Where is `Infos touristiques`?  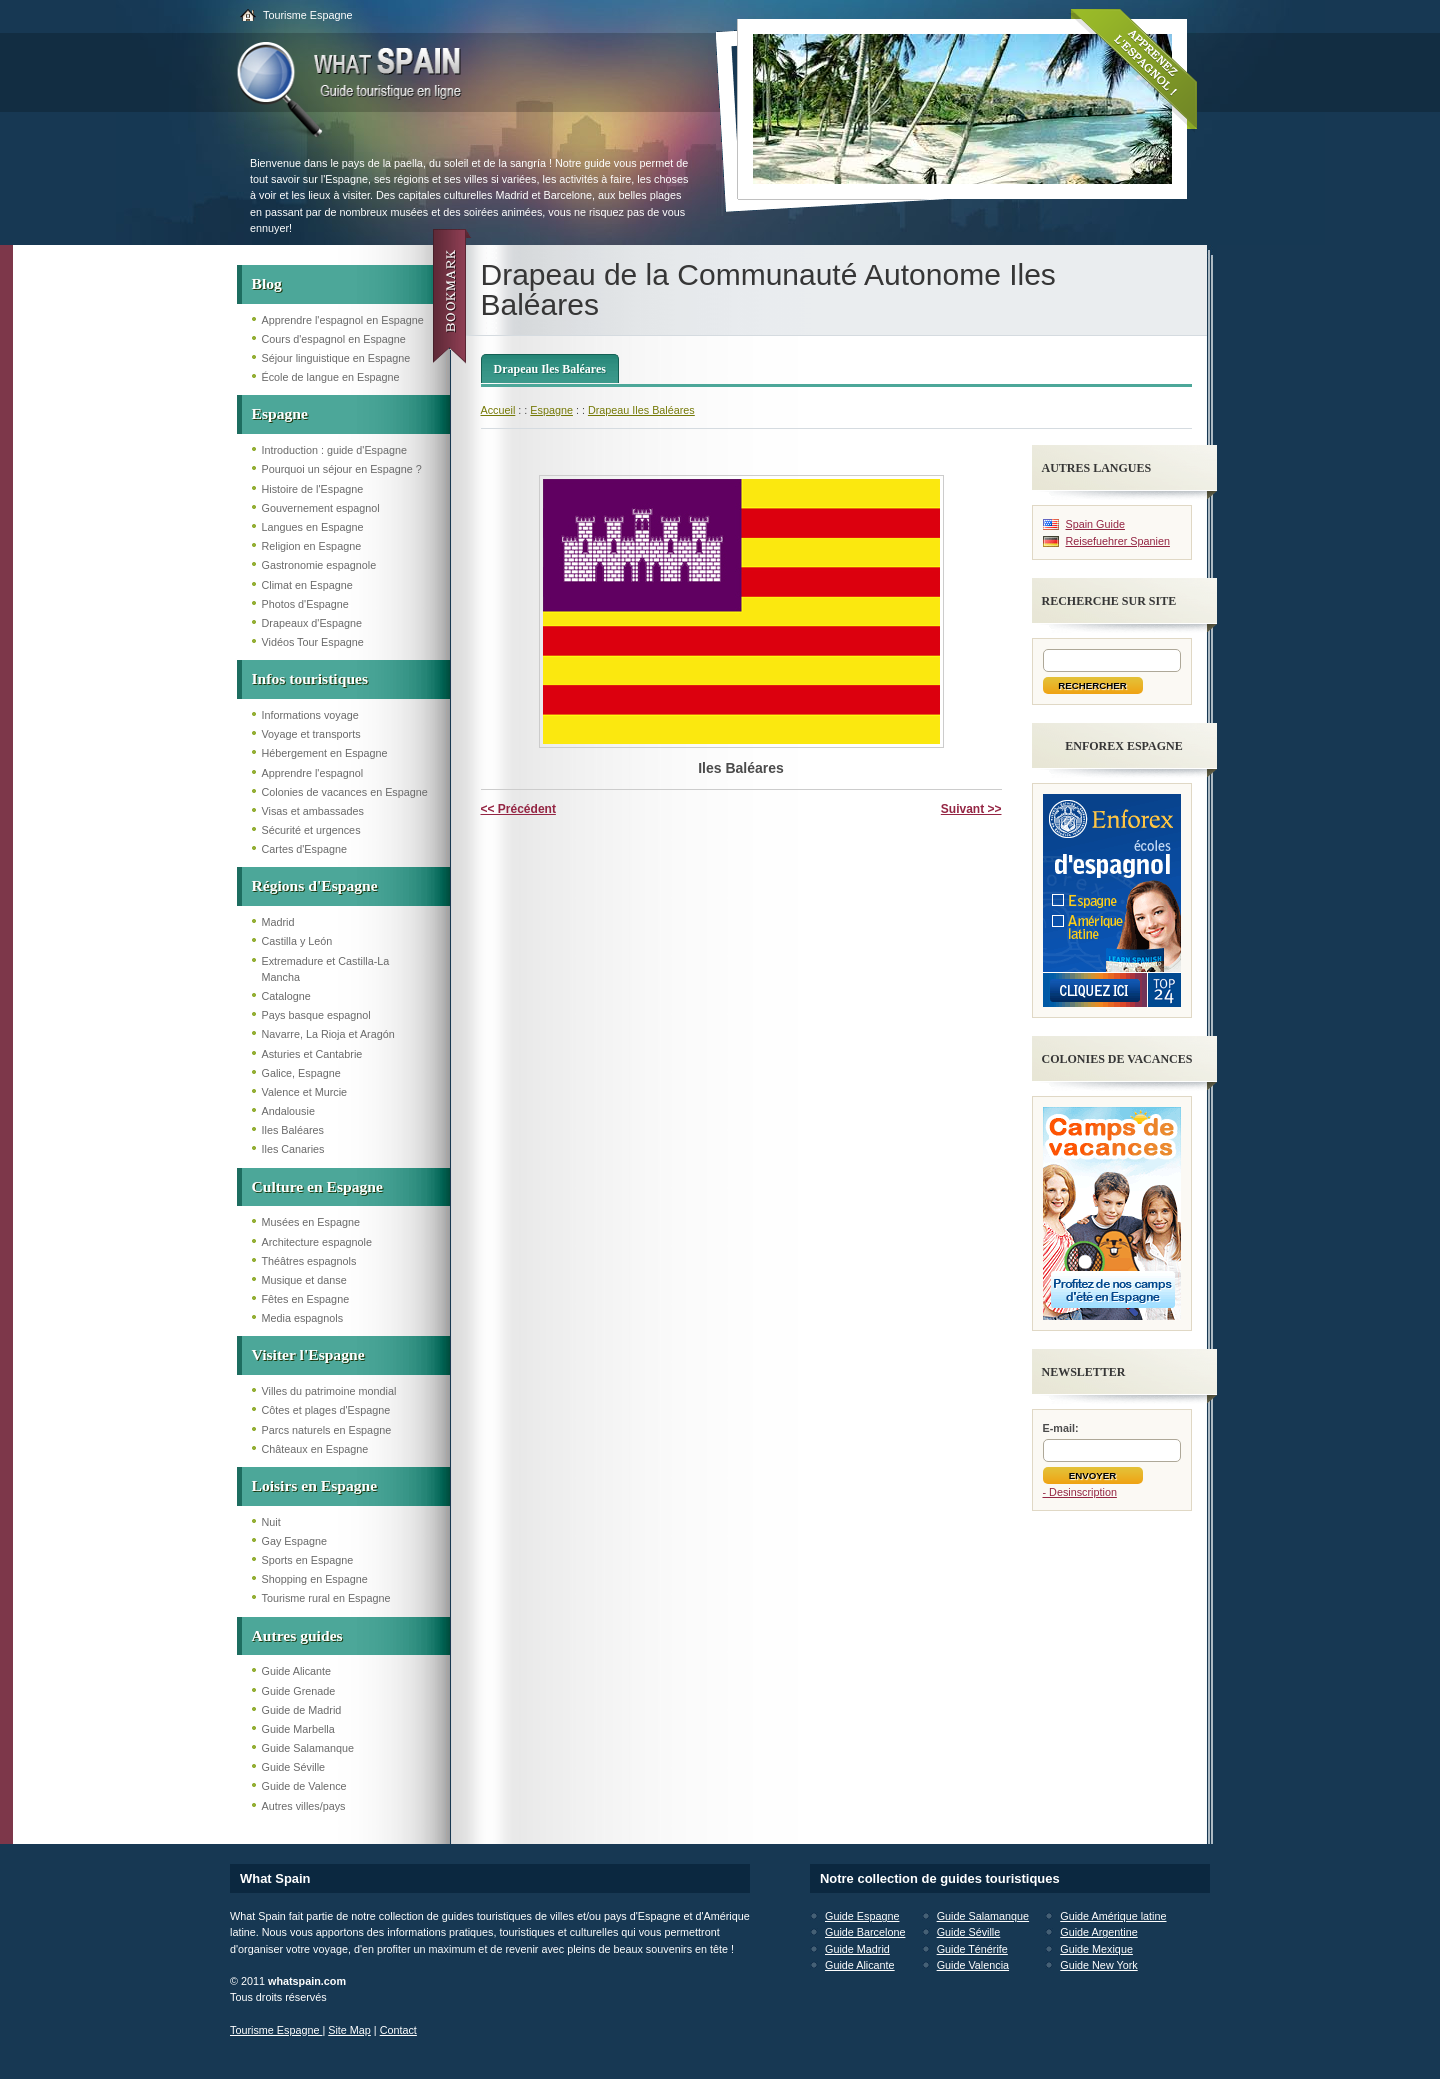 Infos touristiques is located at coordinates (310, 678).